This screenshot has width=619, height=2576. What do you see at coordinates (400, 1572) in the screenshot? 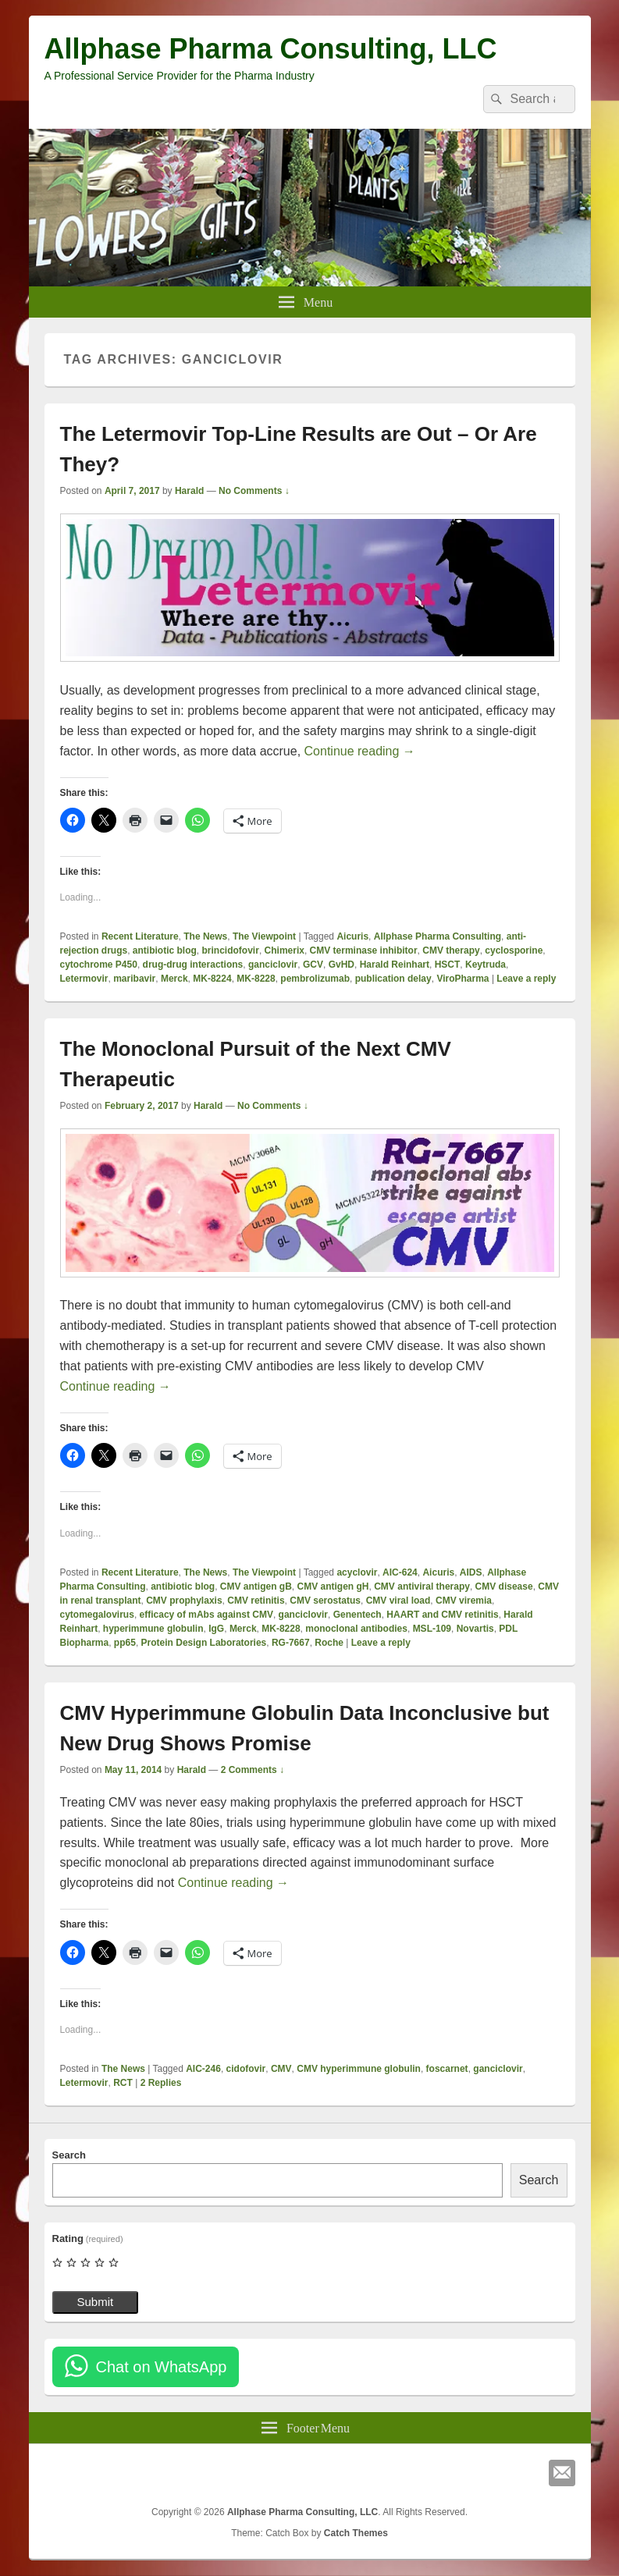
I see `AIC-624` at bounding box center [400, 1572].